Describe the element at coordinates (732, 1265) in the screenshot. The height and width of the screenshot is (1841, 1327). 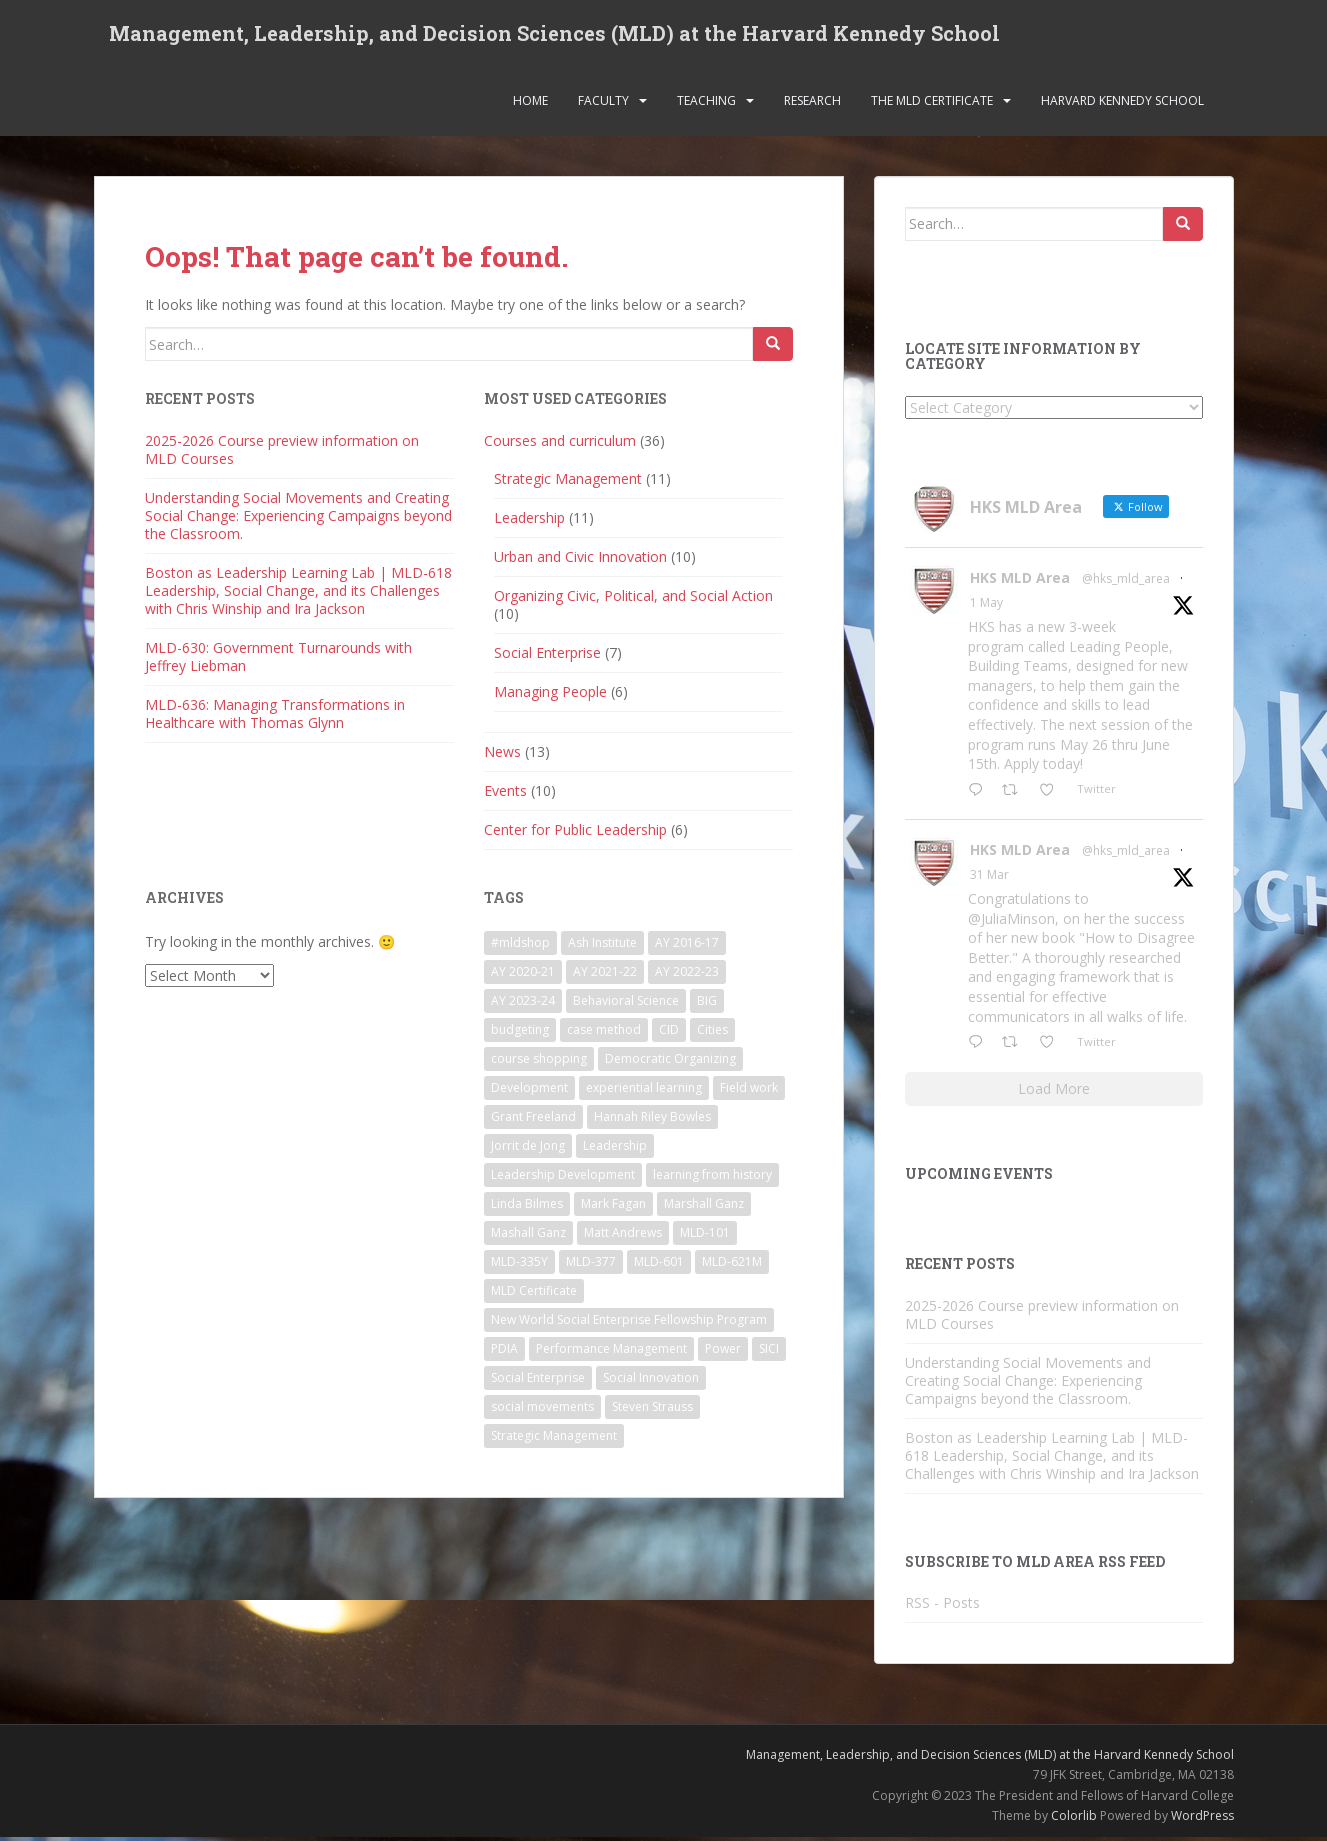
I see `MLD-621M [MLD-621M (1 item)]` at that location.